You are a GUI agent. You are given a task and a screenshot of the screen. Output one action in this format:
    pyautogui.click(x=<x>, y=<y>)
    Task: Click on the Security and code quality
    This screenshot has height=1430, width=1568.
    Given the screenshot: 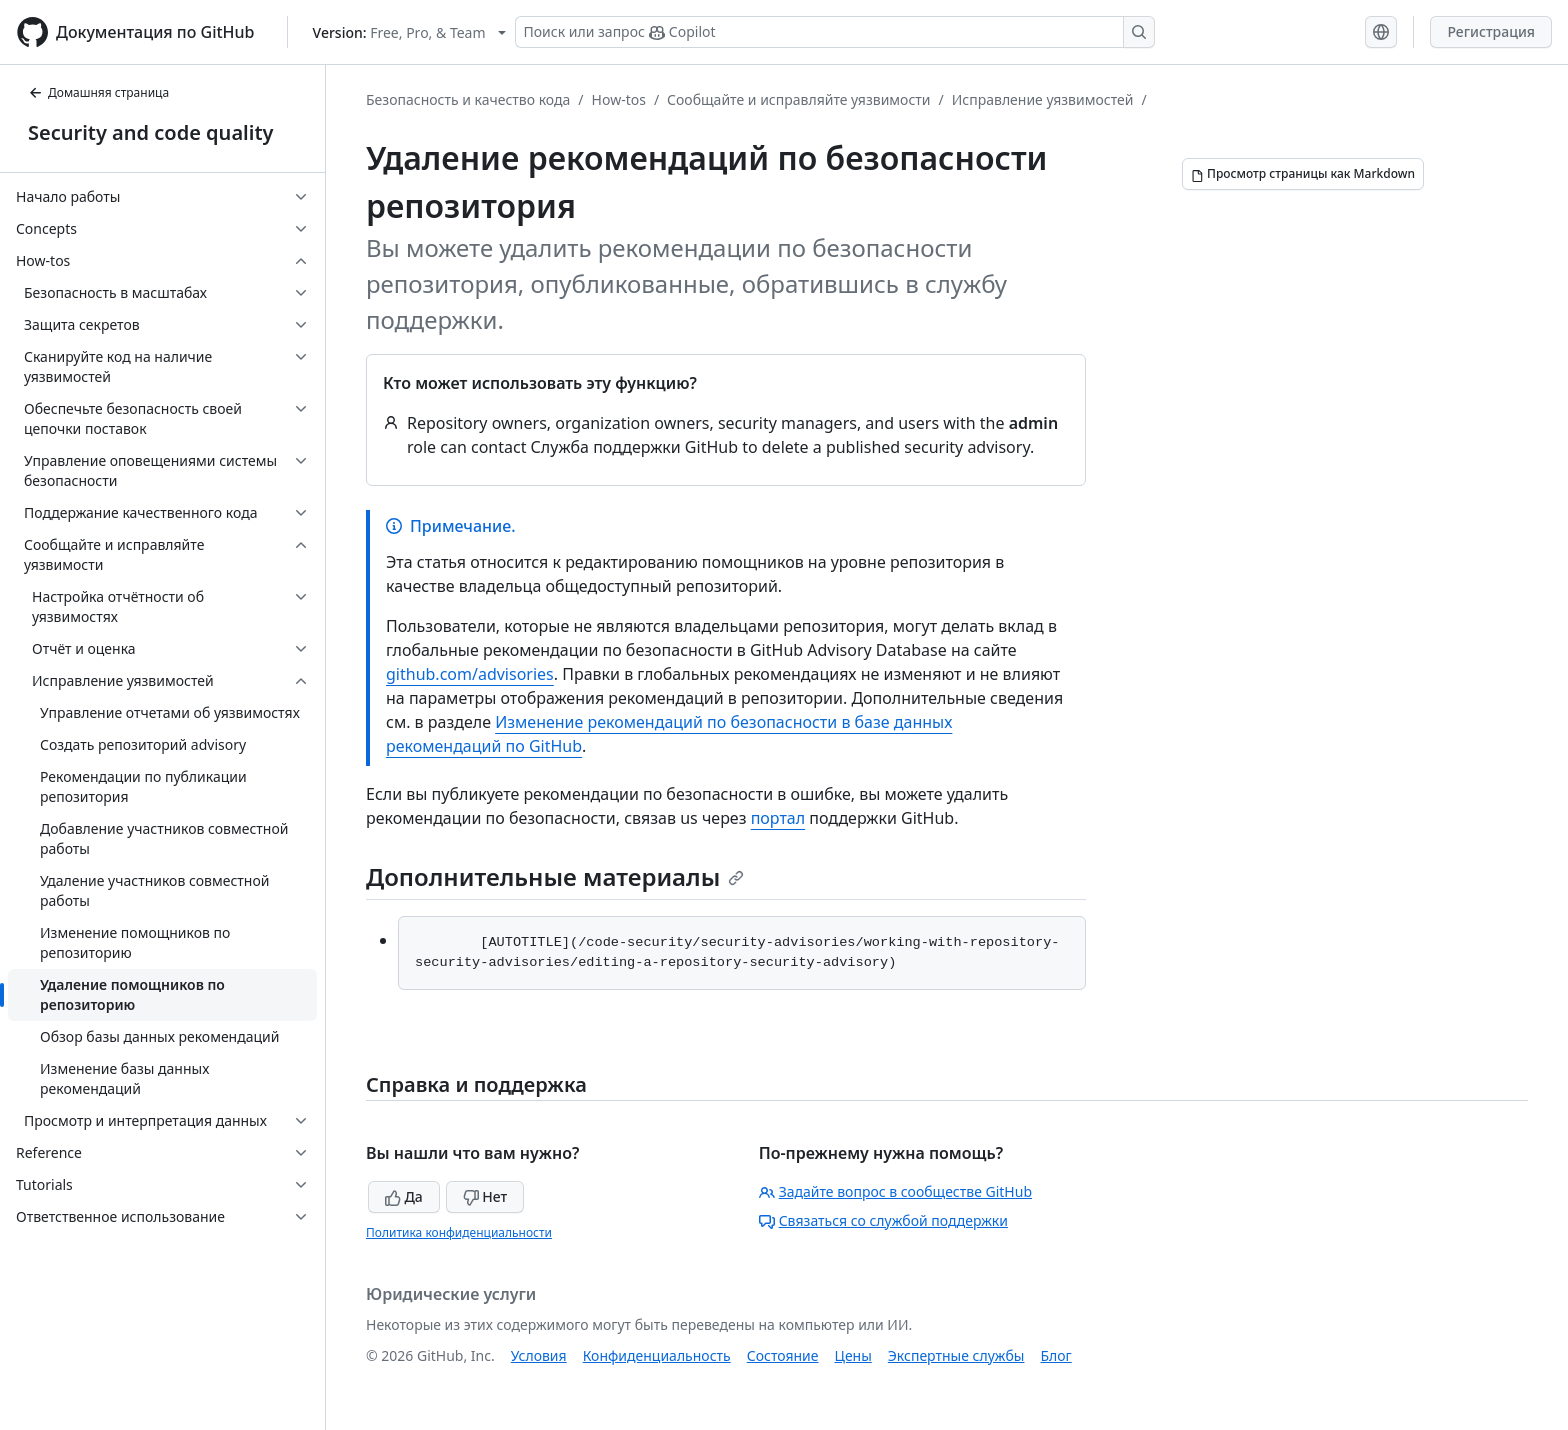 What is the action you would take?
    pyautogui.click(x=150, y=132)
    